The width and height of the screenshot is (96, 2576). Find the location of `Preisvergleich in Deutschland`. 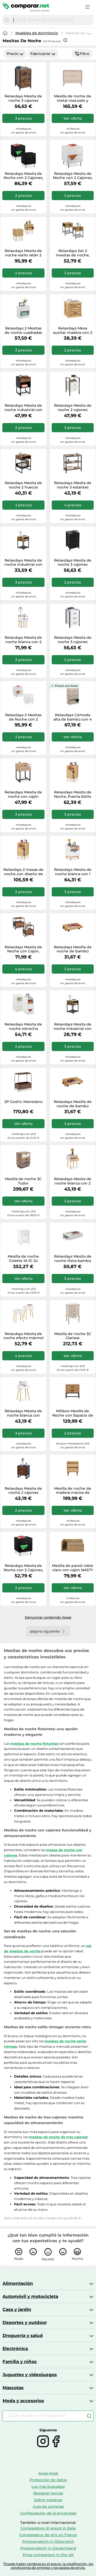

Preisvergleich in Deutschland is located at coordinates (48, 2548).